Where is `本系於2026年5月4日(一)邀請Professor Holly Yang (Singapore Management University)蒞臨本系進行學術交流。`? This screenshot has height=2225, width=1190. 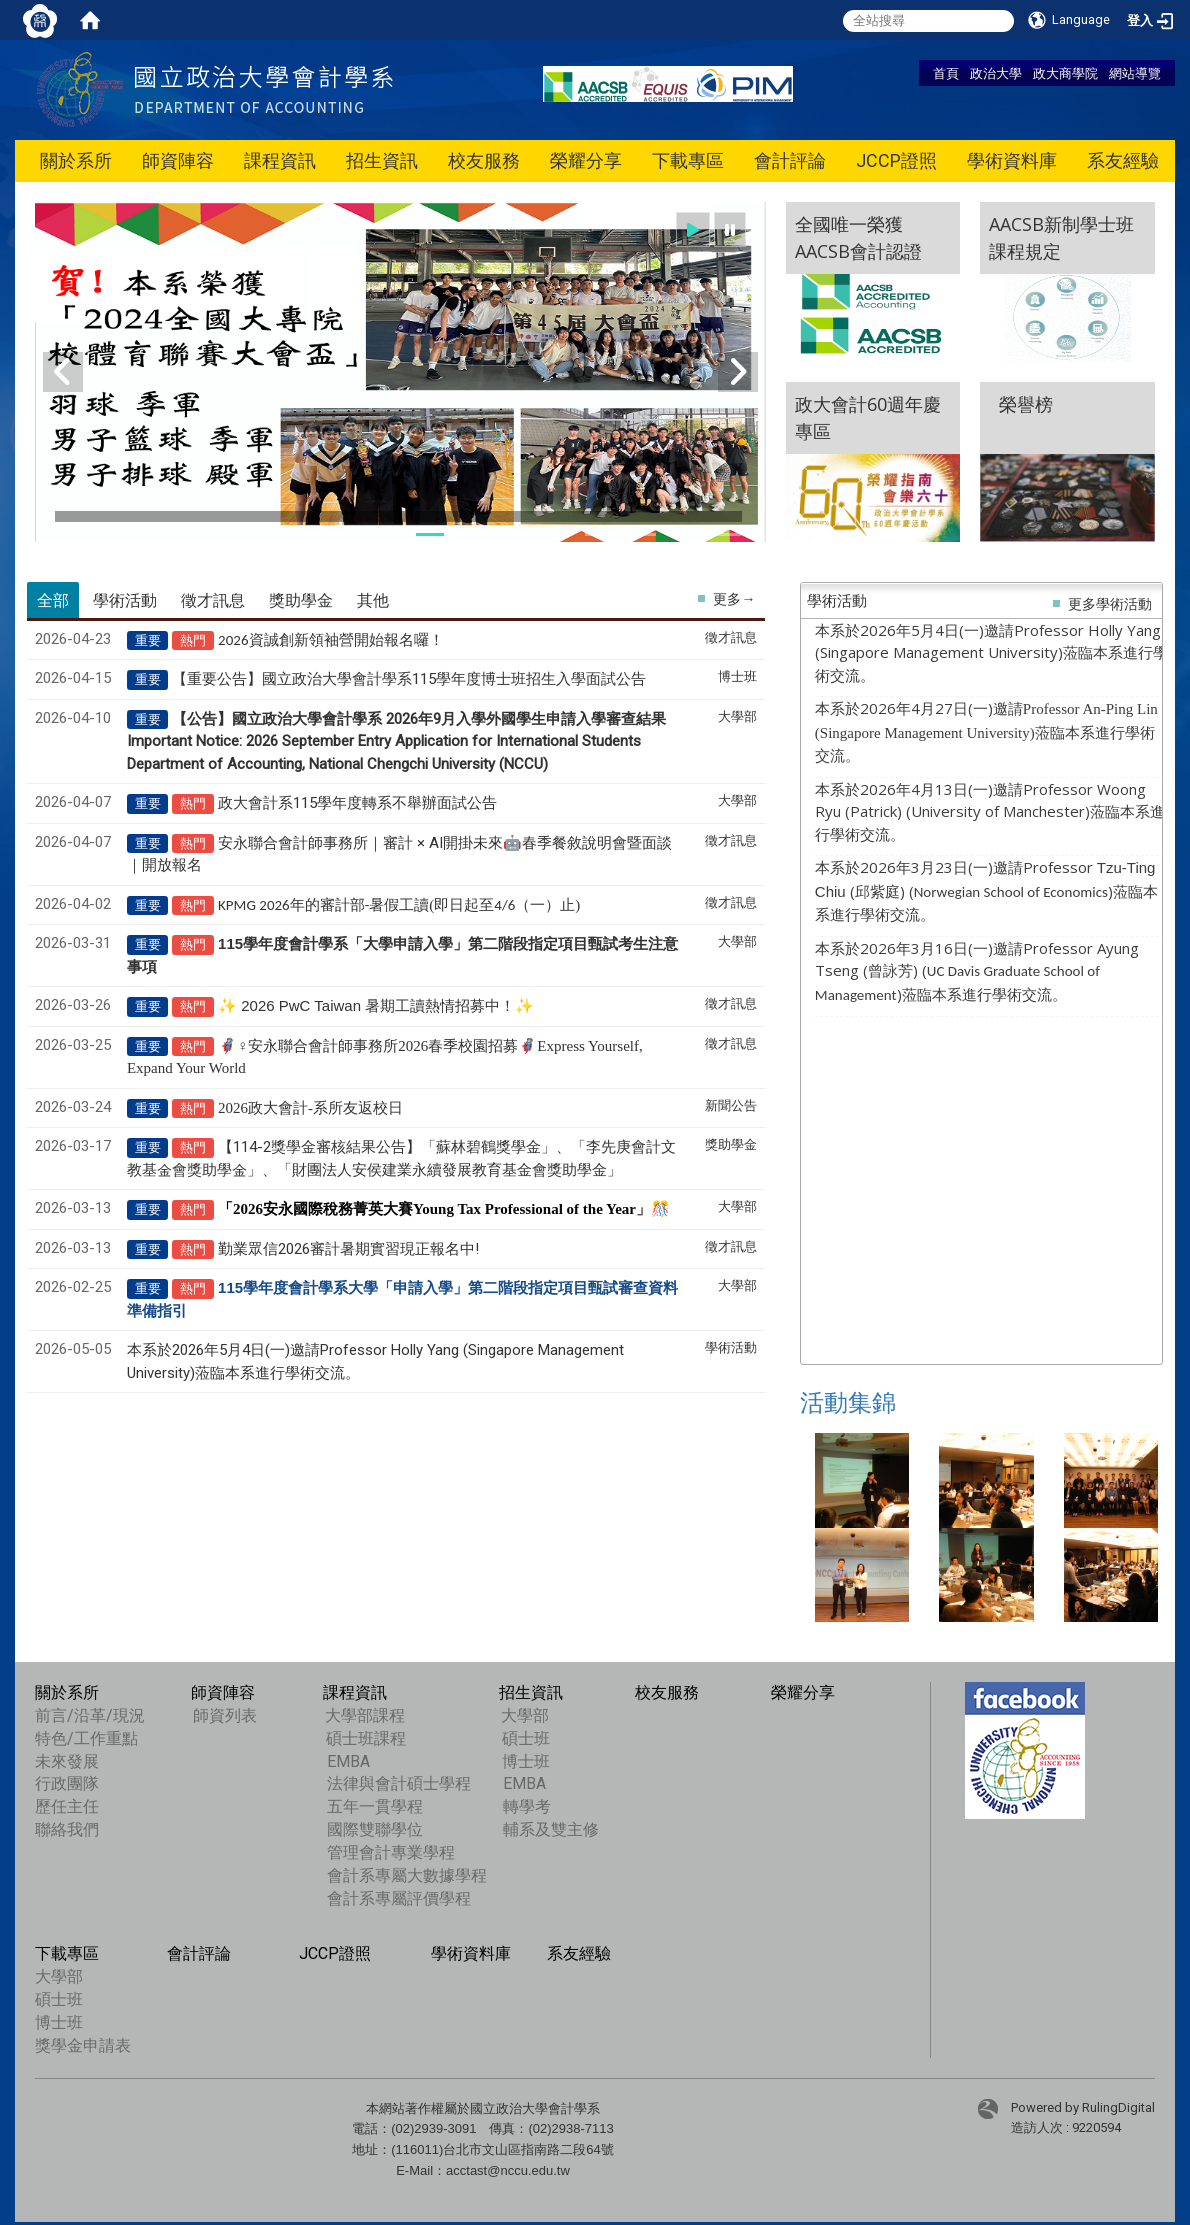 本系於2026年5月4日(一)邀請Professor Holly Yang (Singapore Management University)蒞臨本系進行學術交流。 is located at coordinates (991, 652).